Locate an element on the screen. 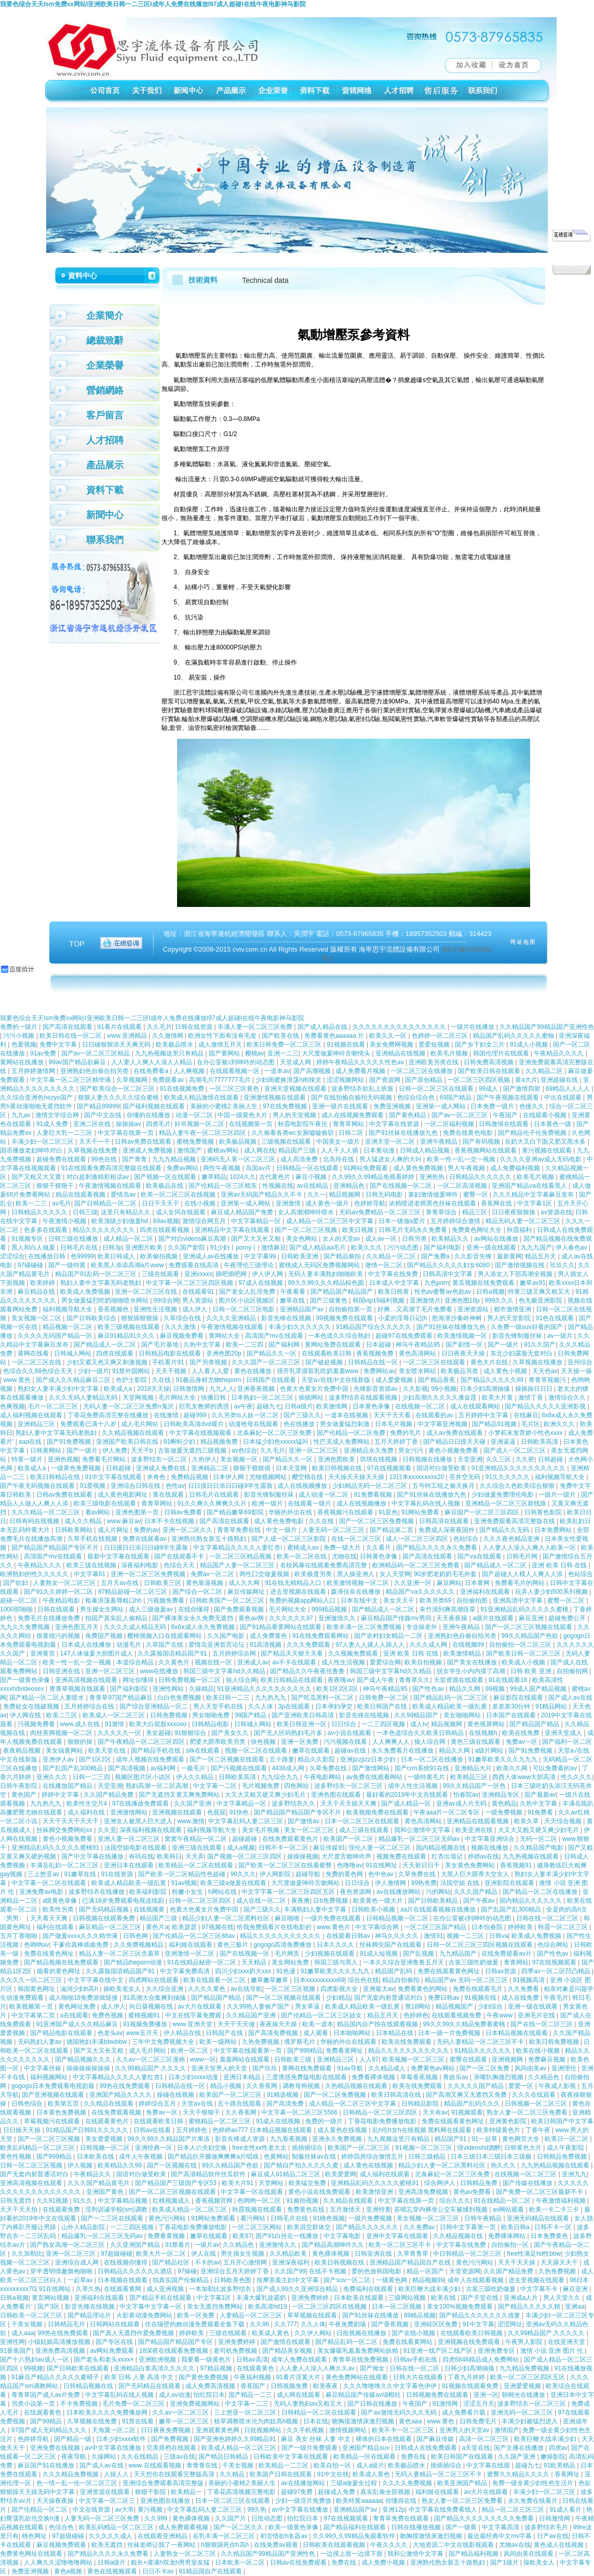 Image resolution: width=594 pixels, height=2576 pixels. 午夜精品久久 is located at coordinates (93, 2174).